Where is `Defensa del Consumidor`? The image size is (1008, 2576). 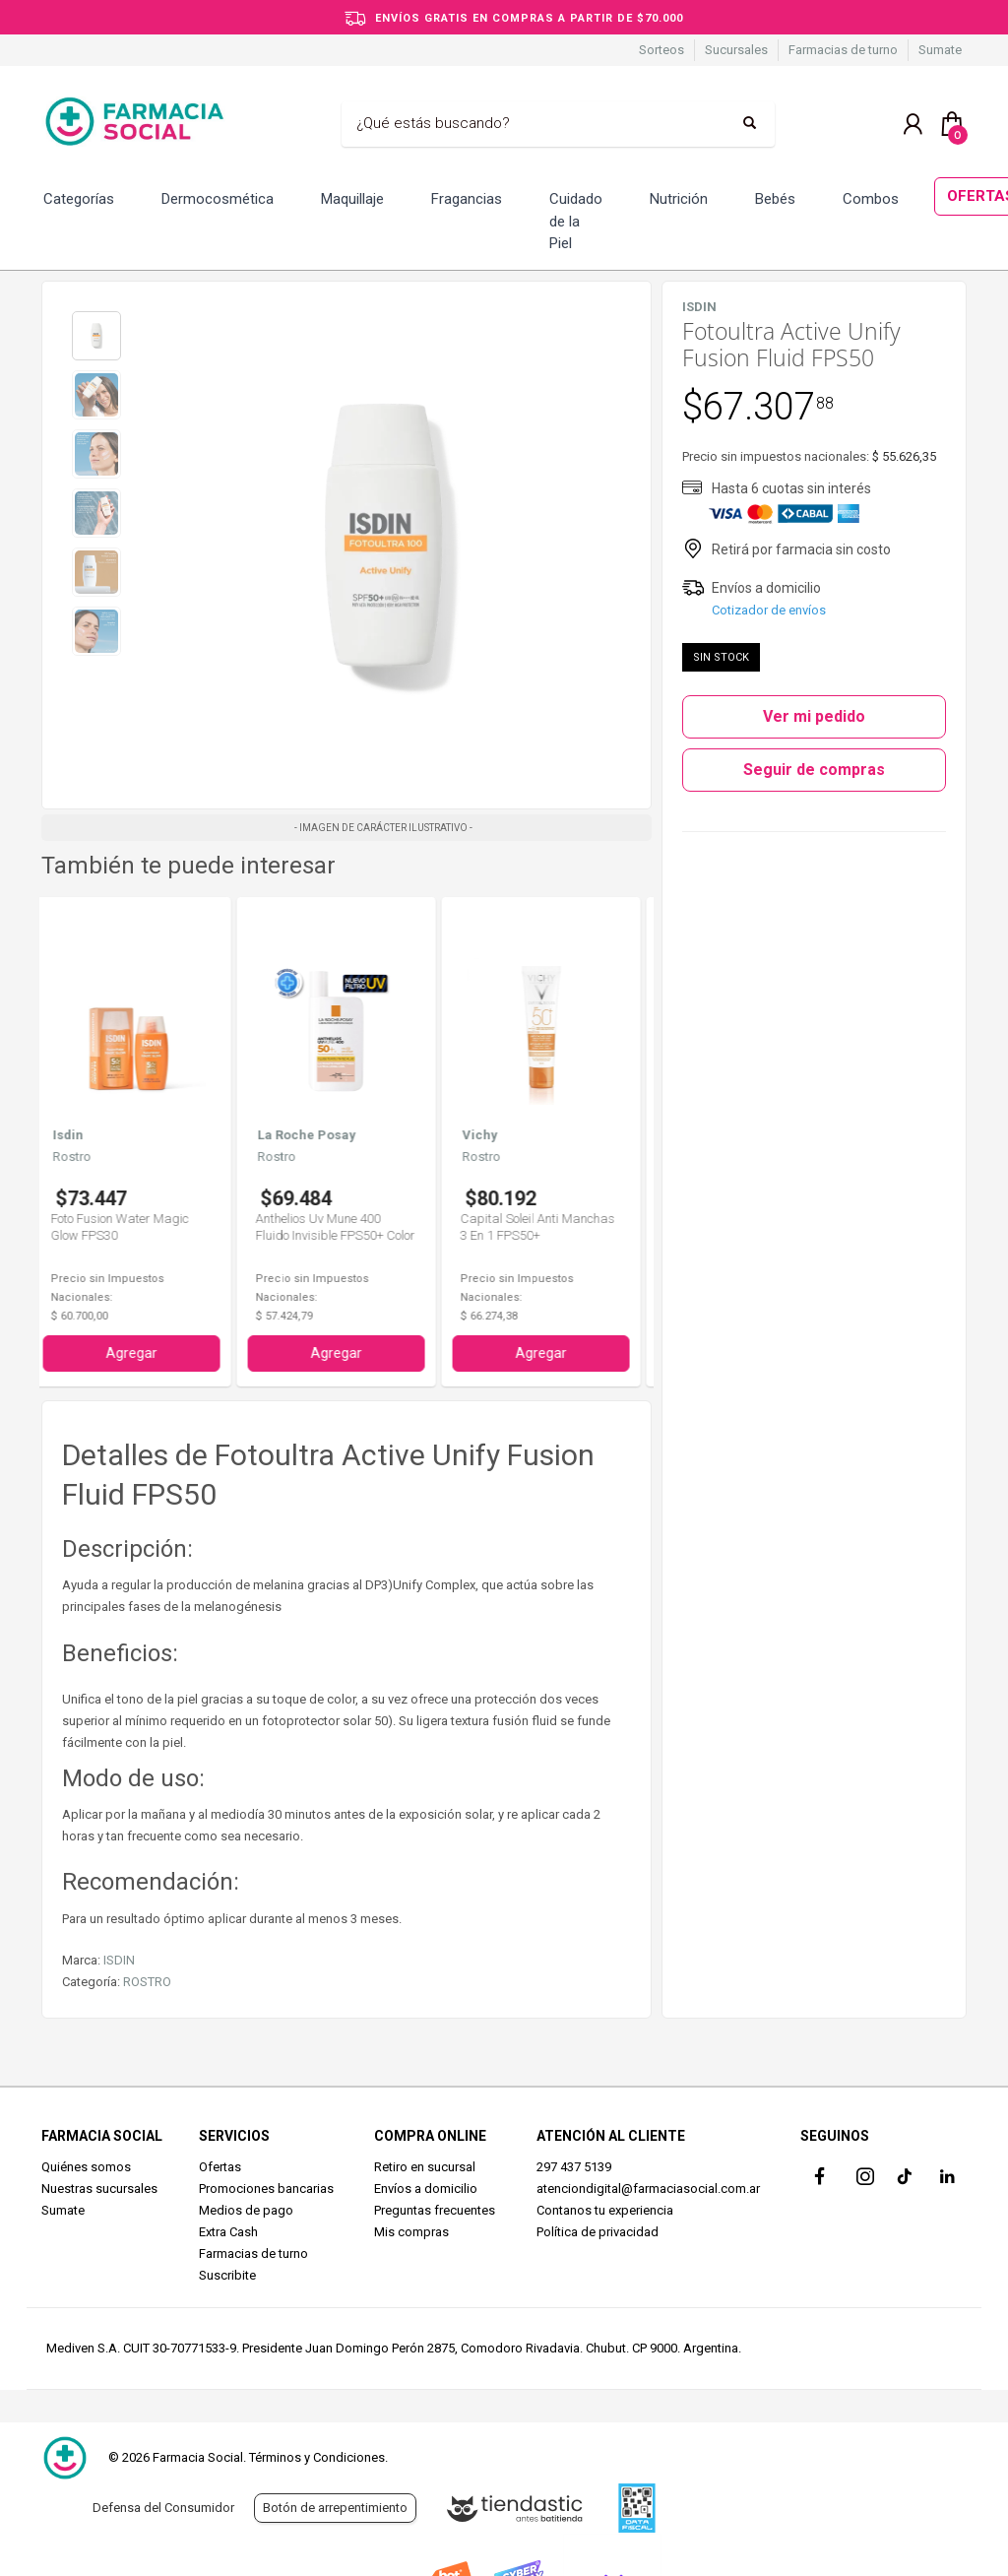 Defensa del Consumidor is located at coordinates (163, 2507).